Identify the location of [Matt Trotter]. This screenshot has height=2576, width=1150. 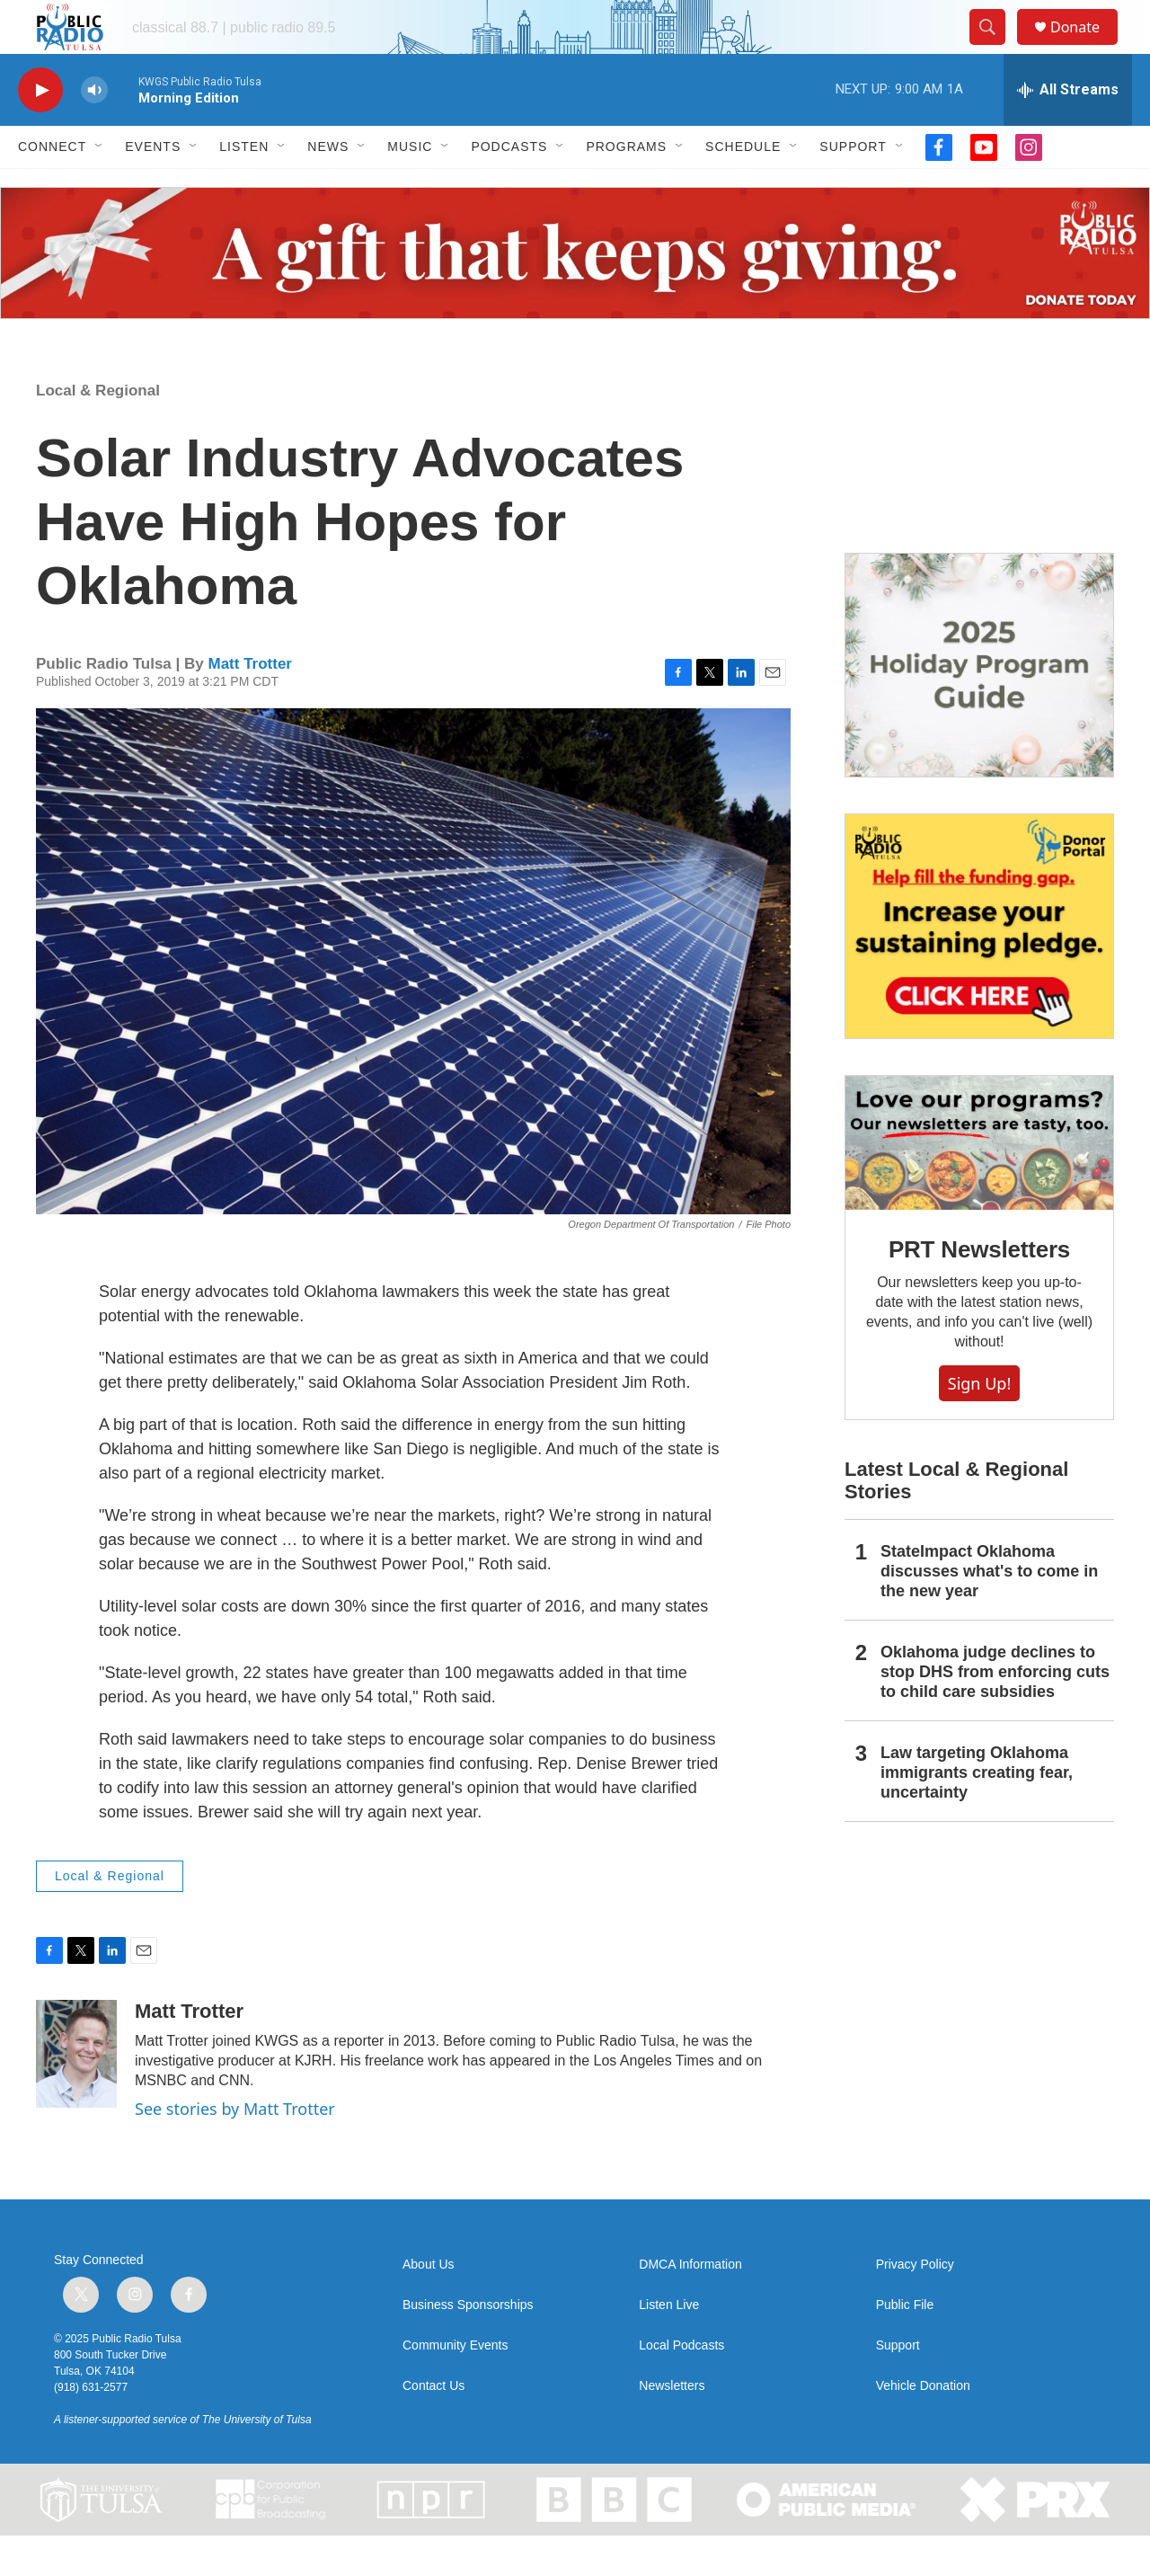
(76, 2094).